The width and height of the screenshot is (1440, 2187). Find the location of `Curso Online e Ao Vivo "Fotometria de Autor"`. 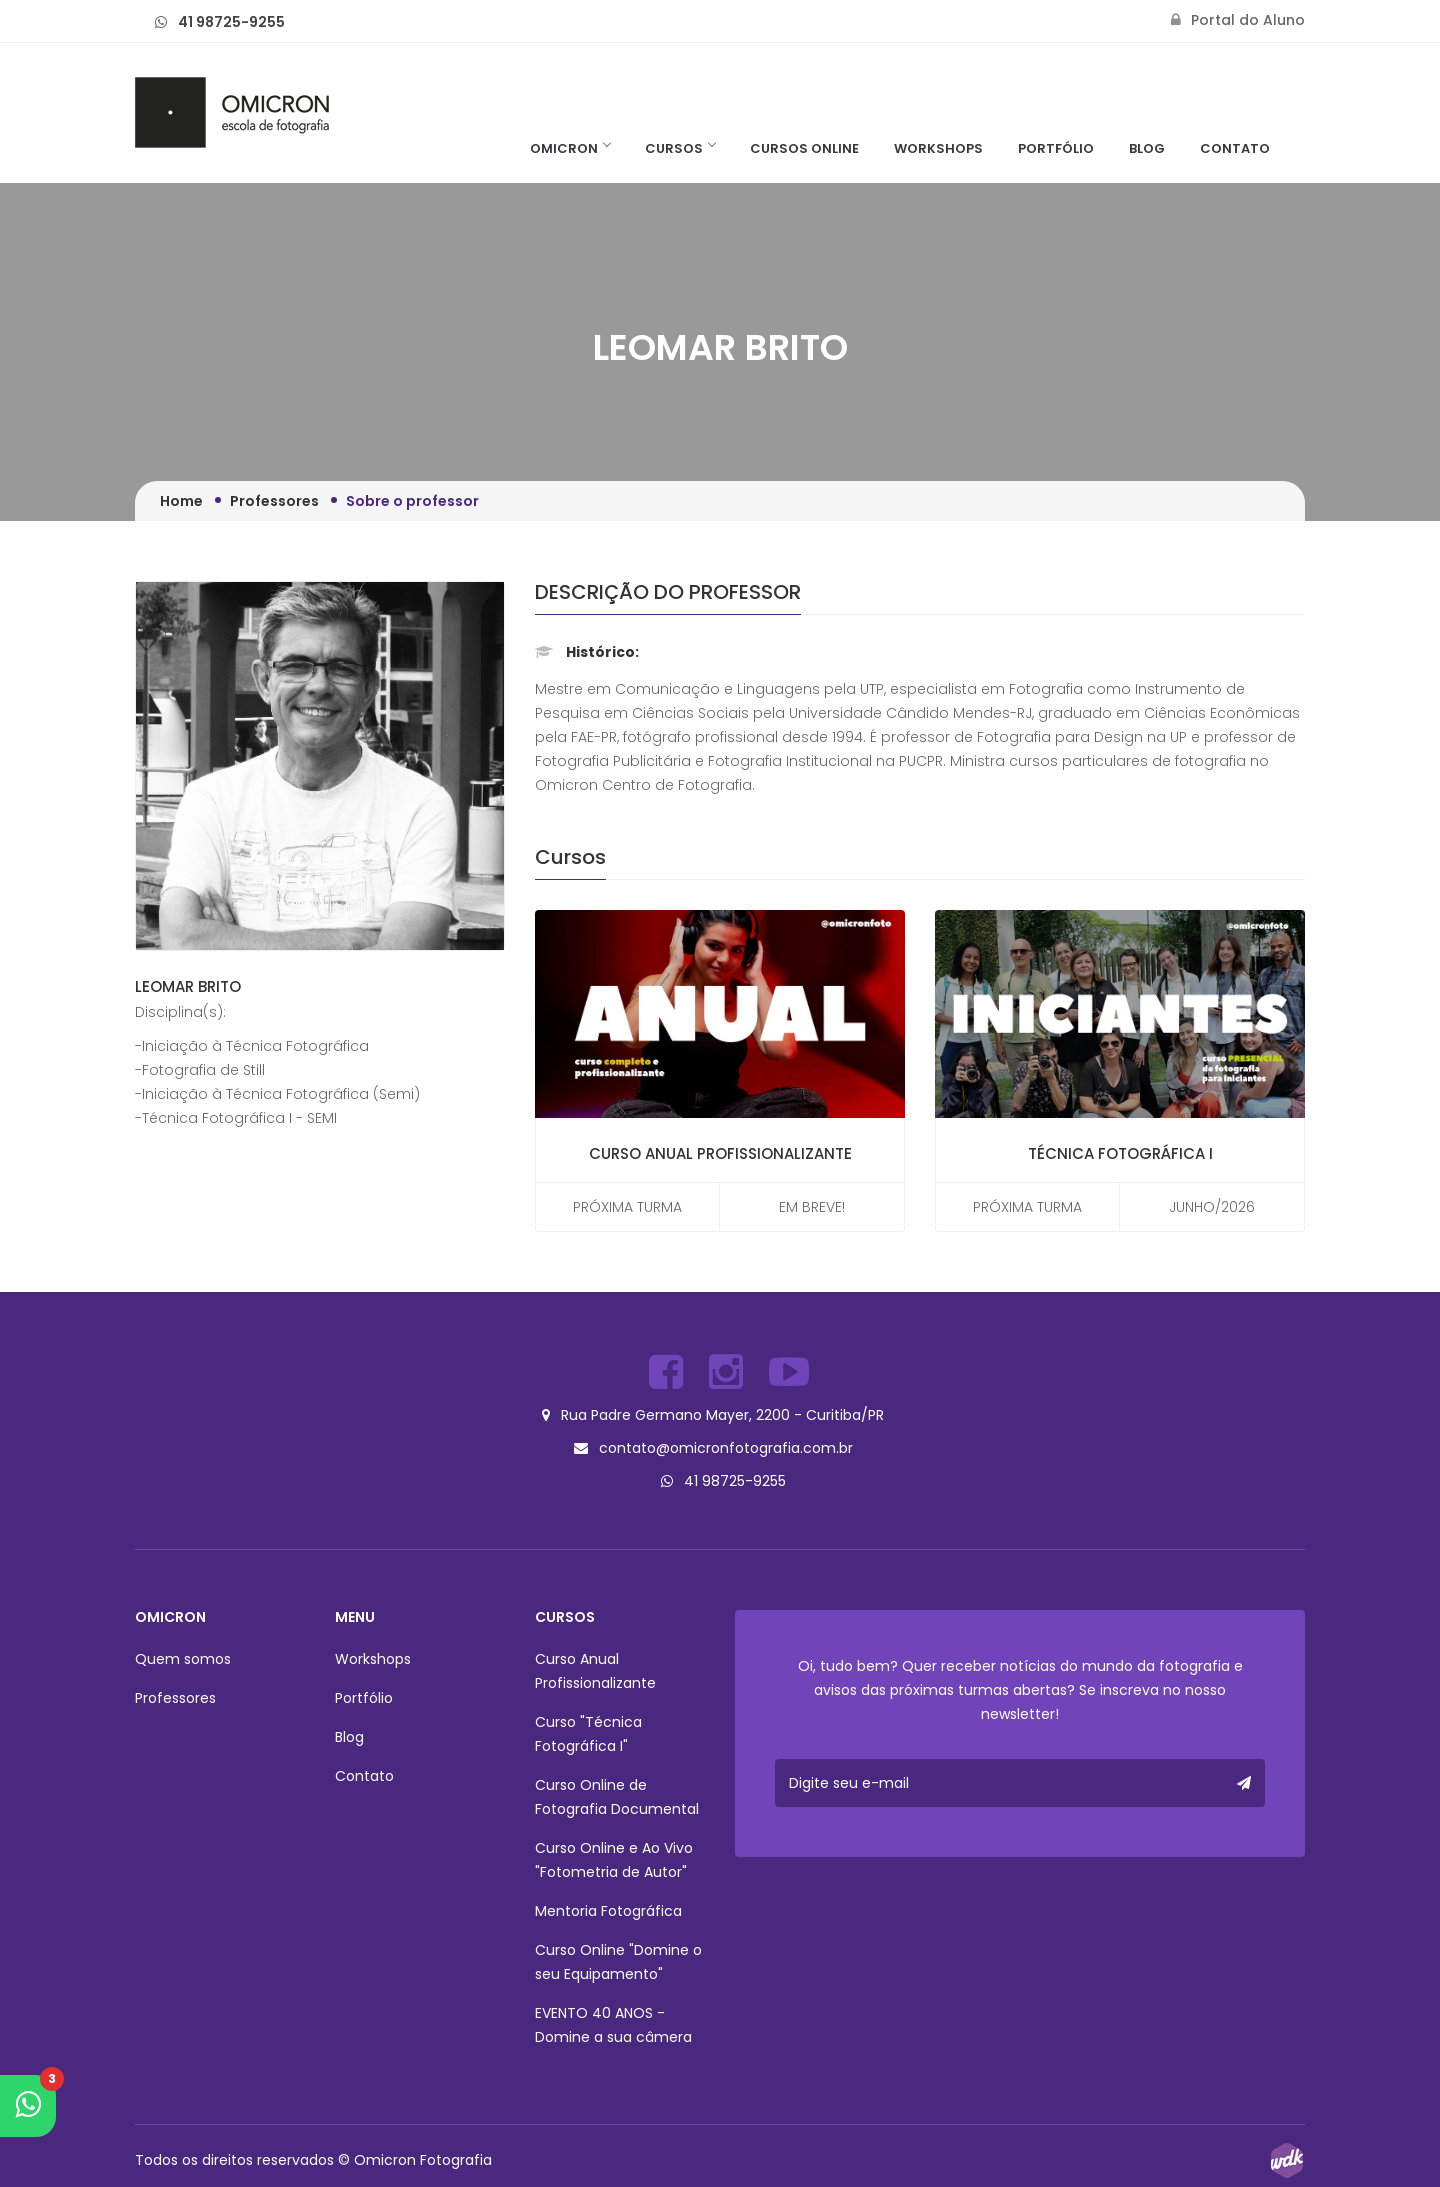

Curso Online e Ao Vivo "Fotometria de Autor" is located at coordinates (614, 1855).